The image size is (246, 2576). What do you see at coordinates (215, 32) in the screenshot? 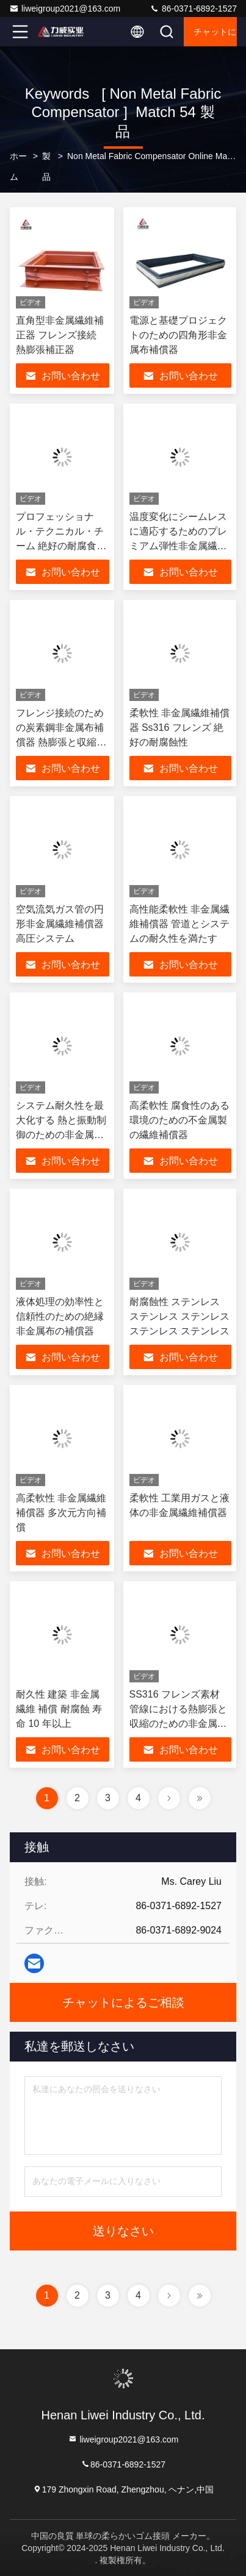
I see `チャットによるご相談` at bounding box center [215, 32].